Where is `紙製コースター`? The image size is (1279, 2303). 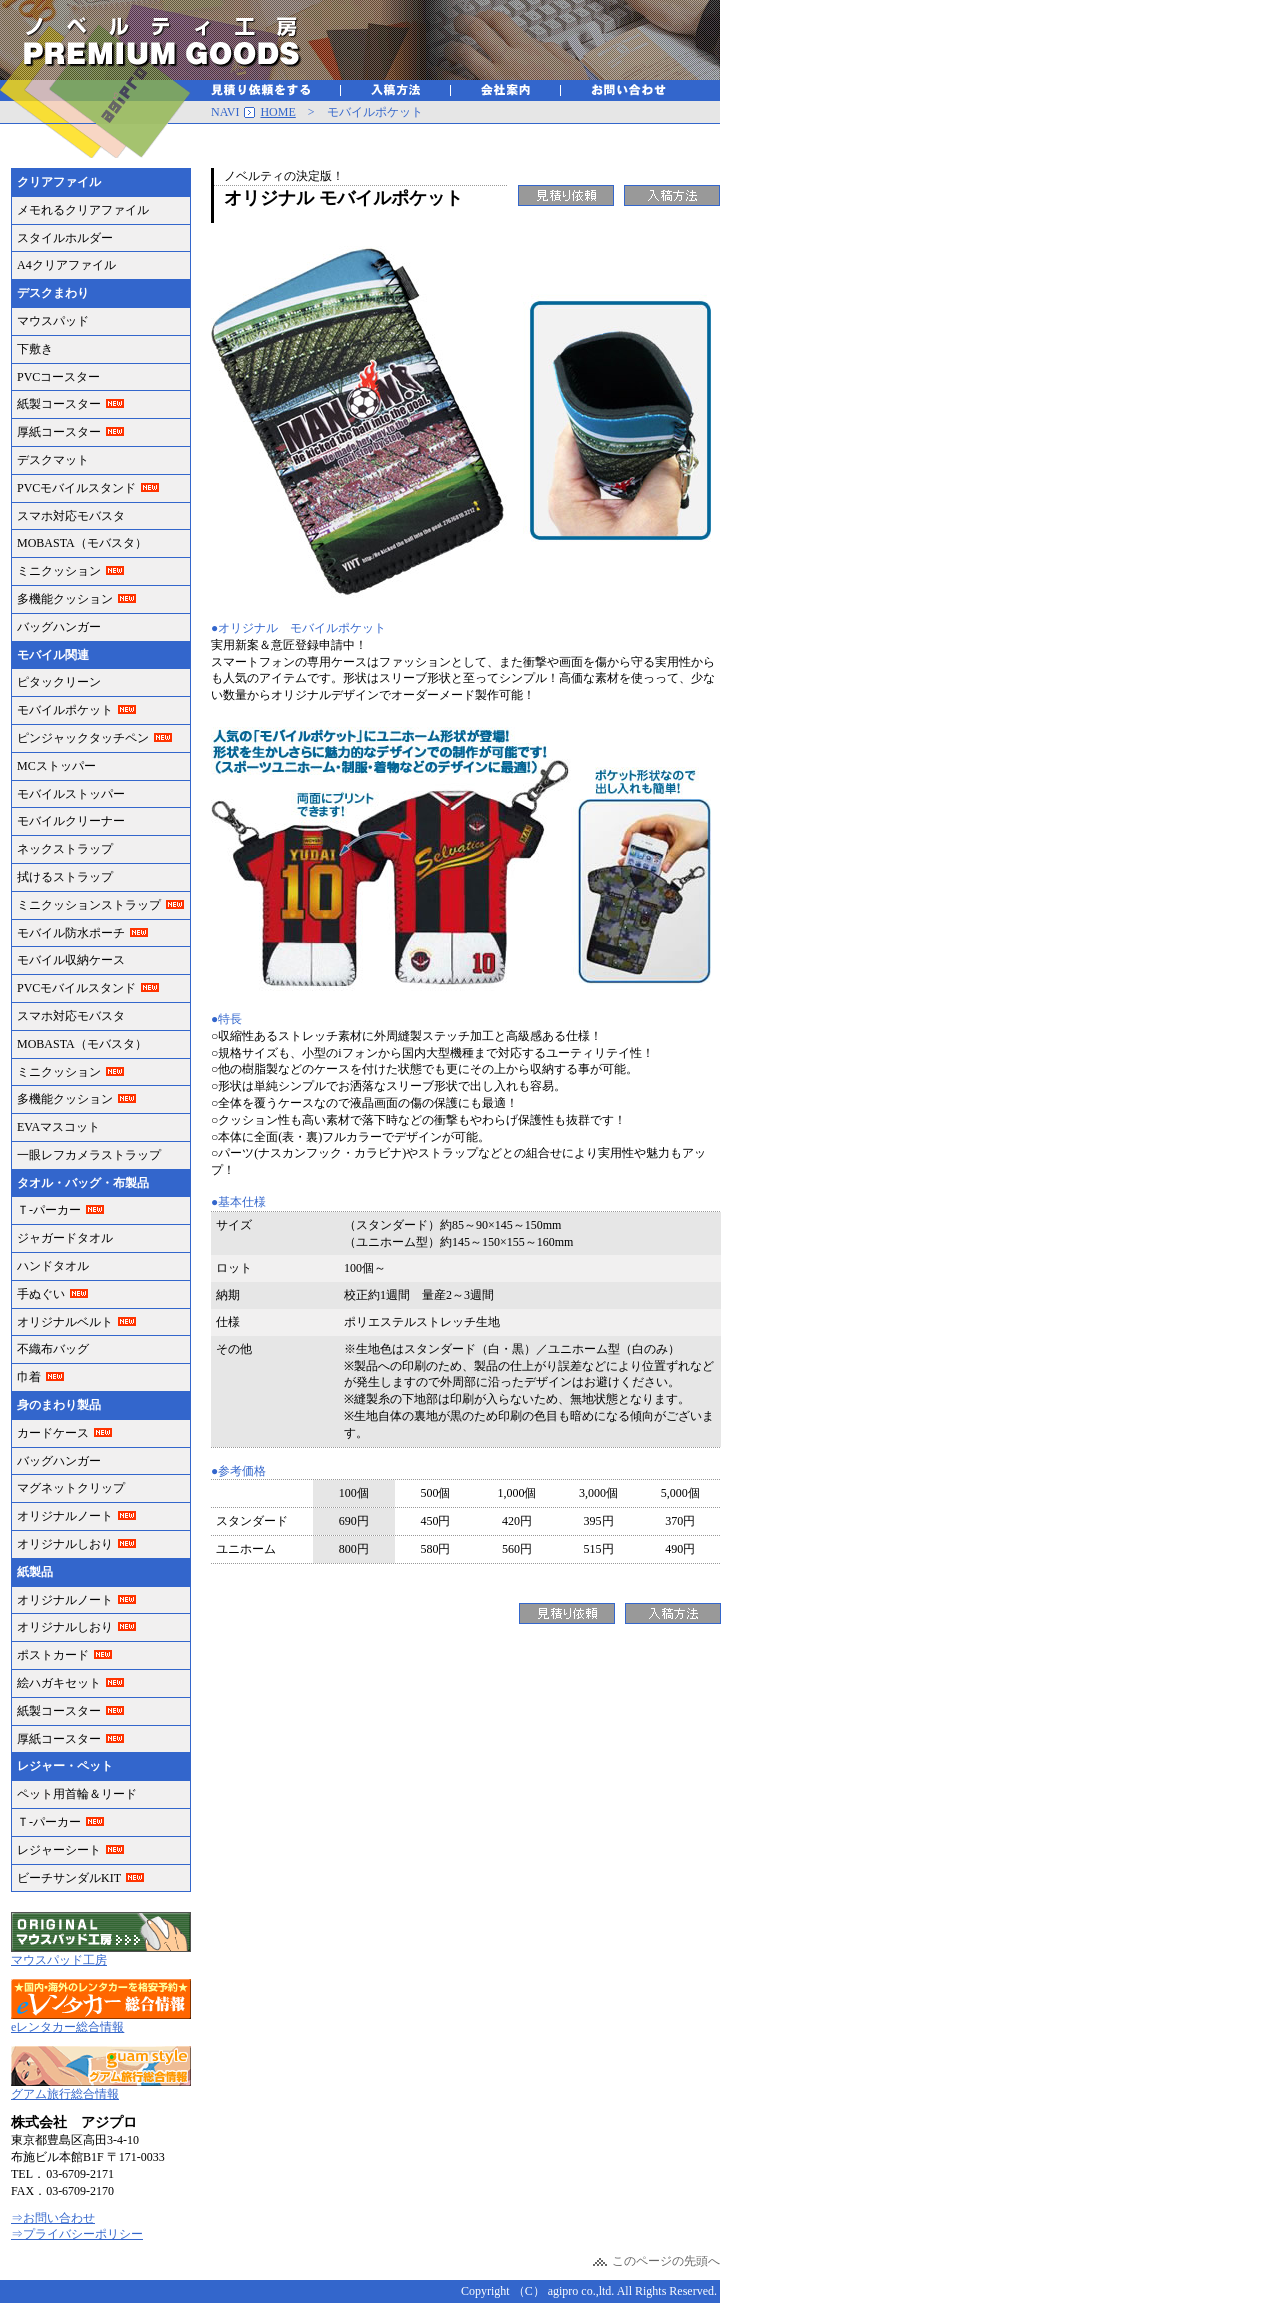 紙製コースター is located at coordinates (59, 404).